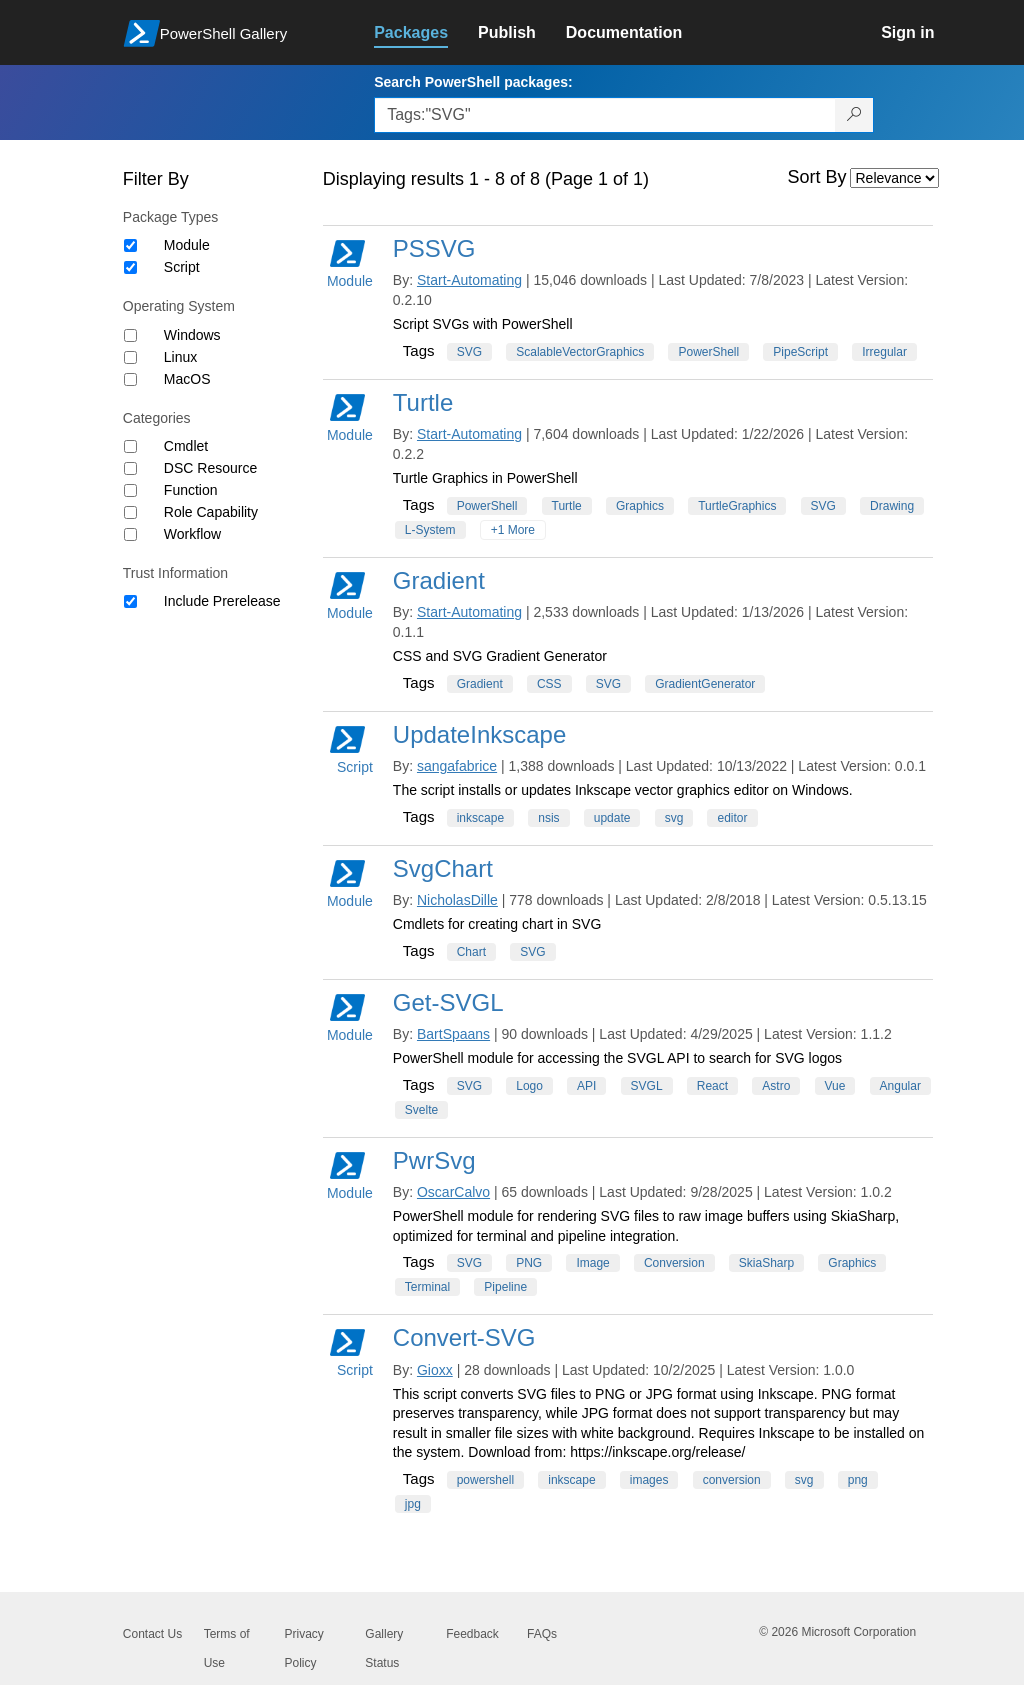 The width and height of the screenshot is (1024, 1685). I want to click on Chart, so click(471, 952).